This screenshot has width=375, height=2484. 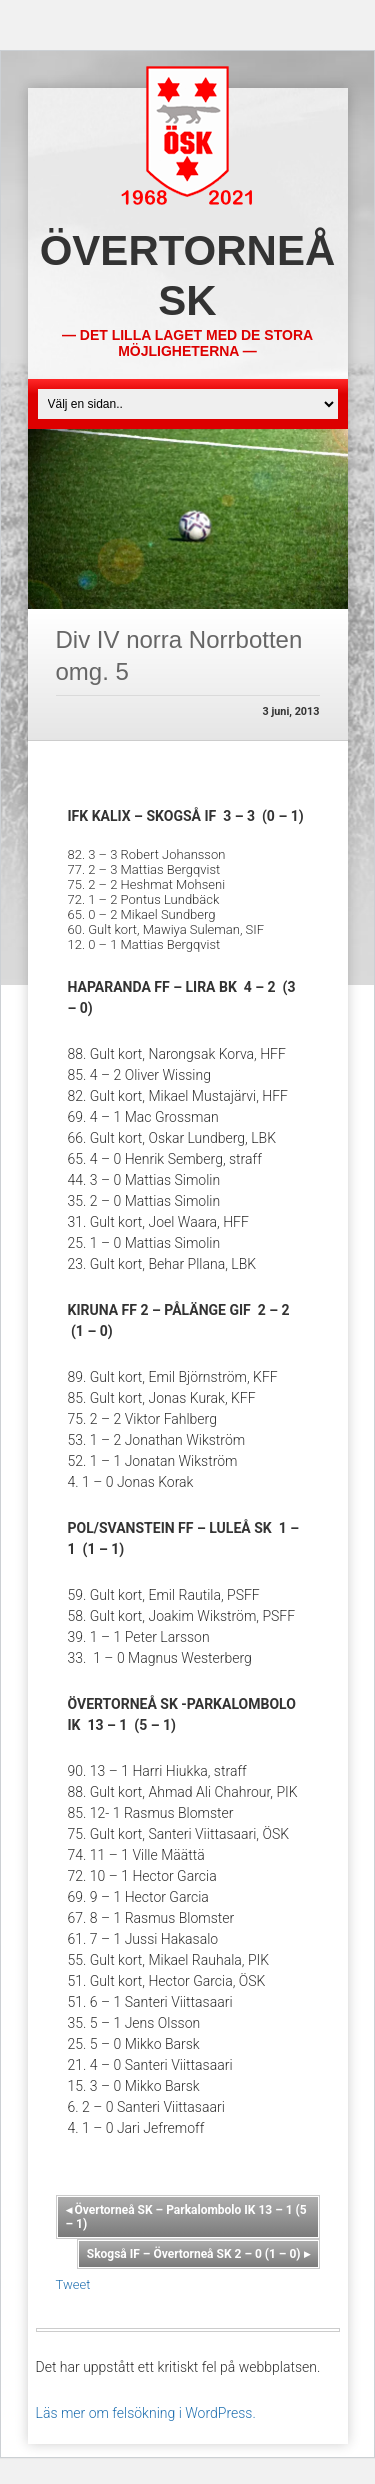 What do you see at coordinates (198, 2254) in the screenshot?
I see `Skogså IF – Övertorneå SK 2 – 0 (1 – 0)` at bounding box center [198, 2254].